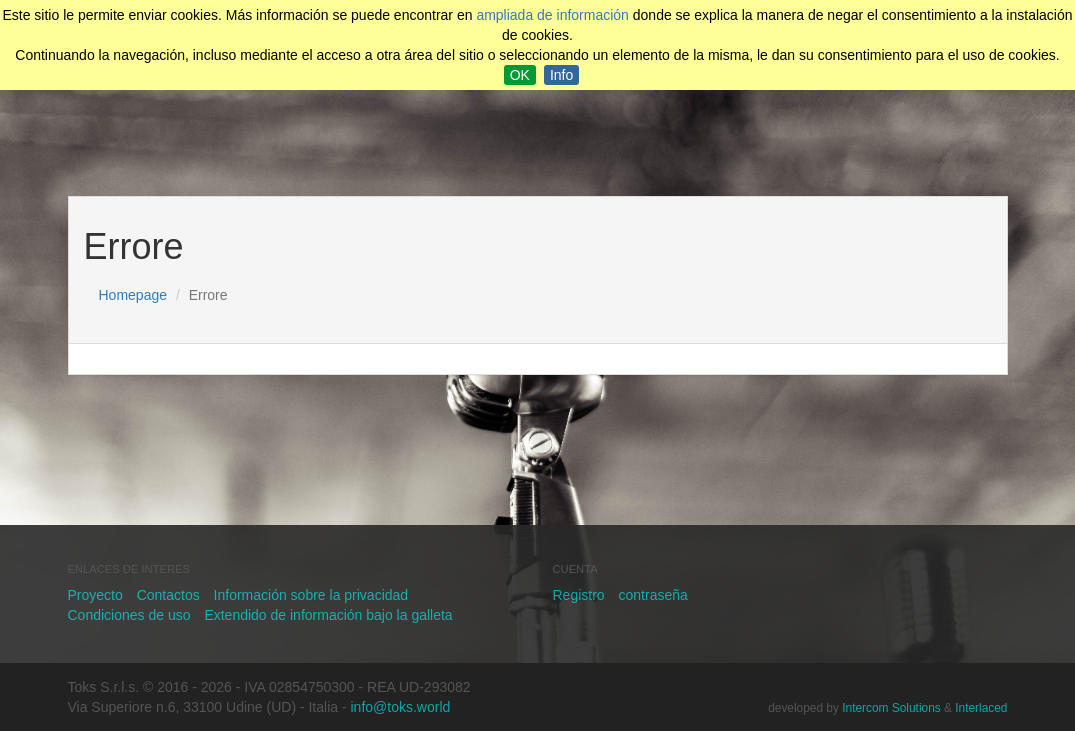 The width and height of the screenshot is (1075, 731). What do you see at coordinates (168, 595) in the screenshot?
I see `Contactos` at bounding box center [168, 595].